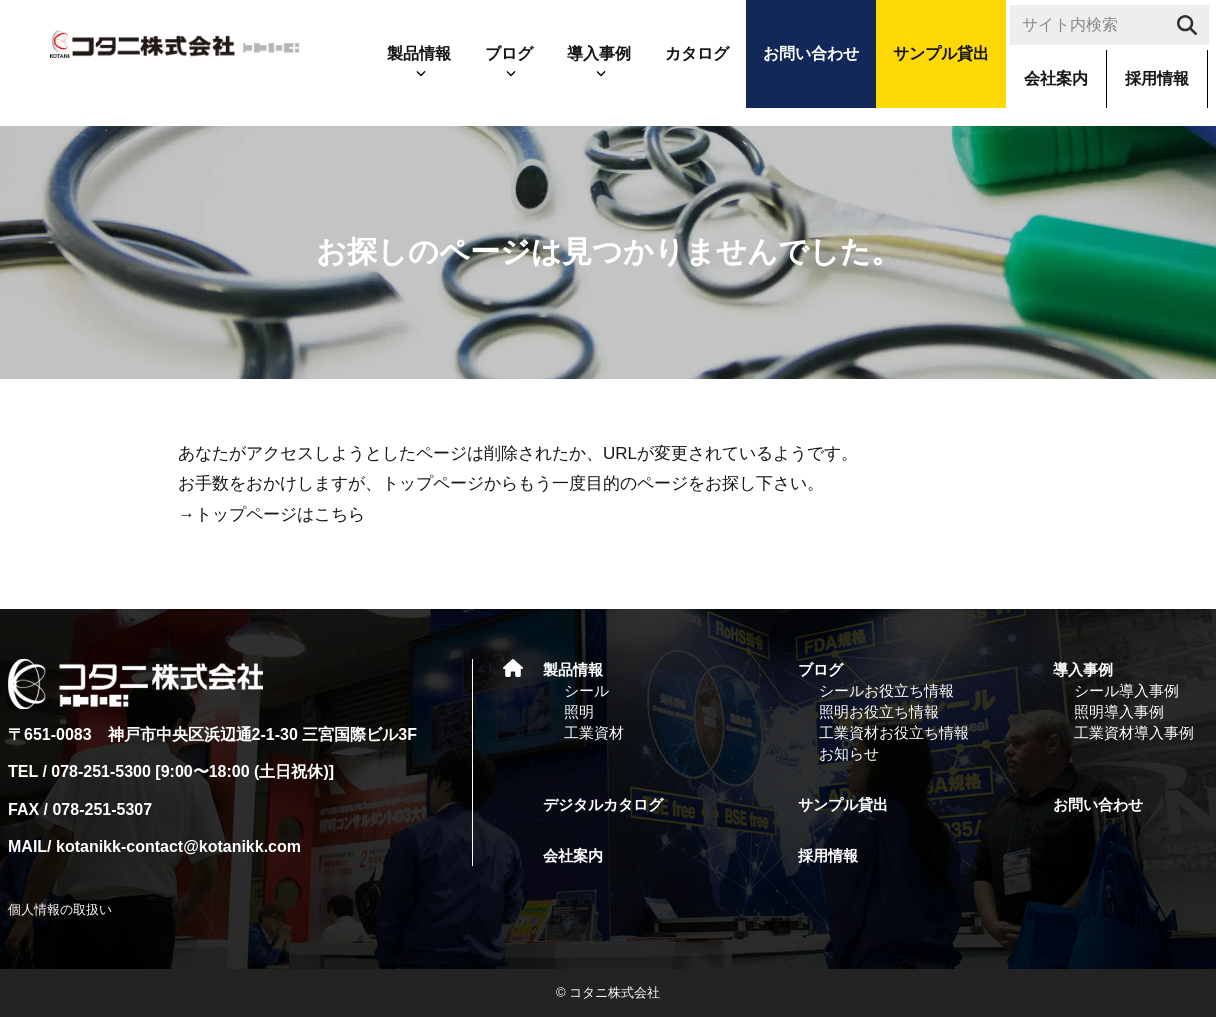 The height and width of the screenshot is (1017, 1216). What do you see at coordinates (941, 53) in the screenshot?
I see `サンプル貸出` at bounding box center [941, 53].